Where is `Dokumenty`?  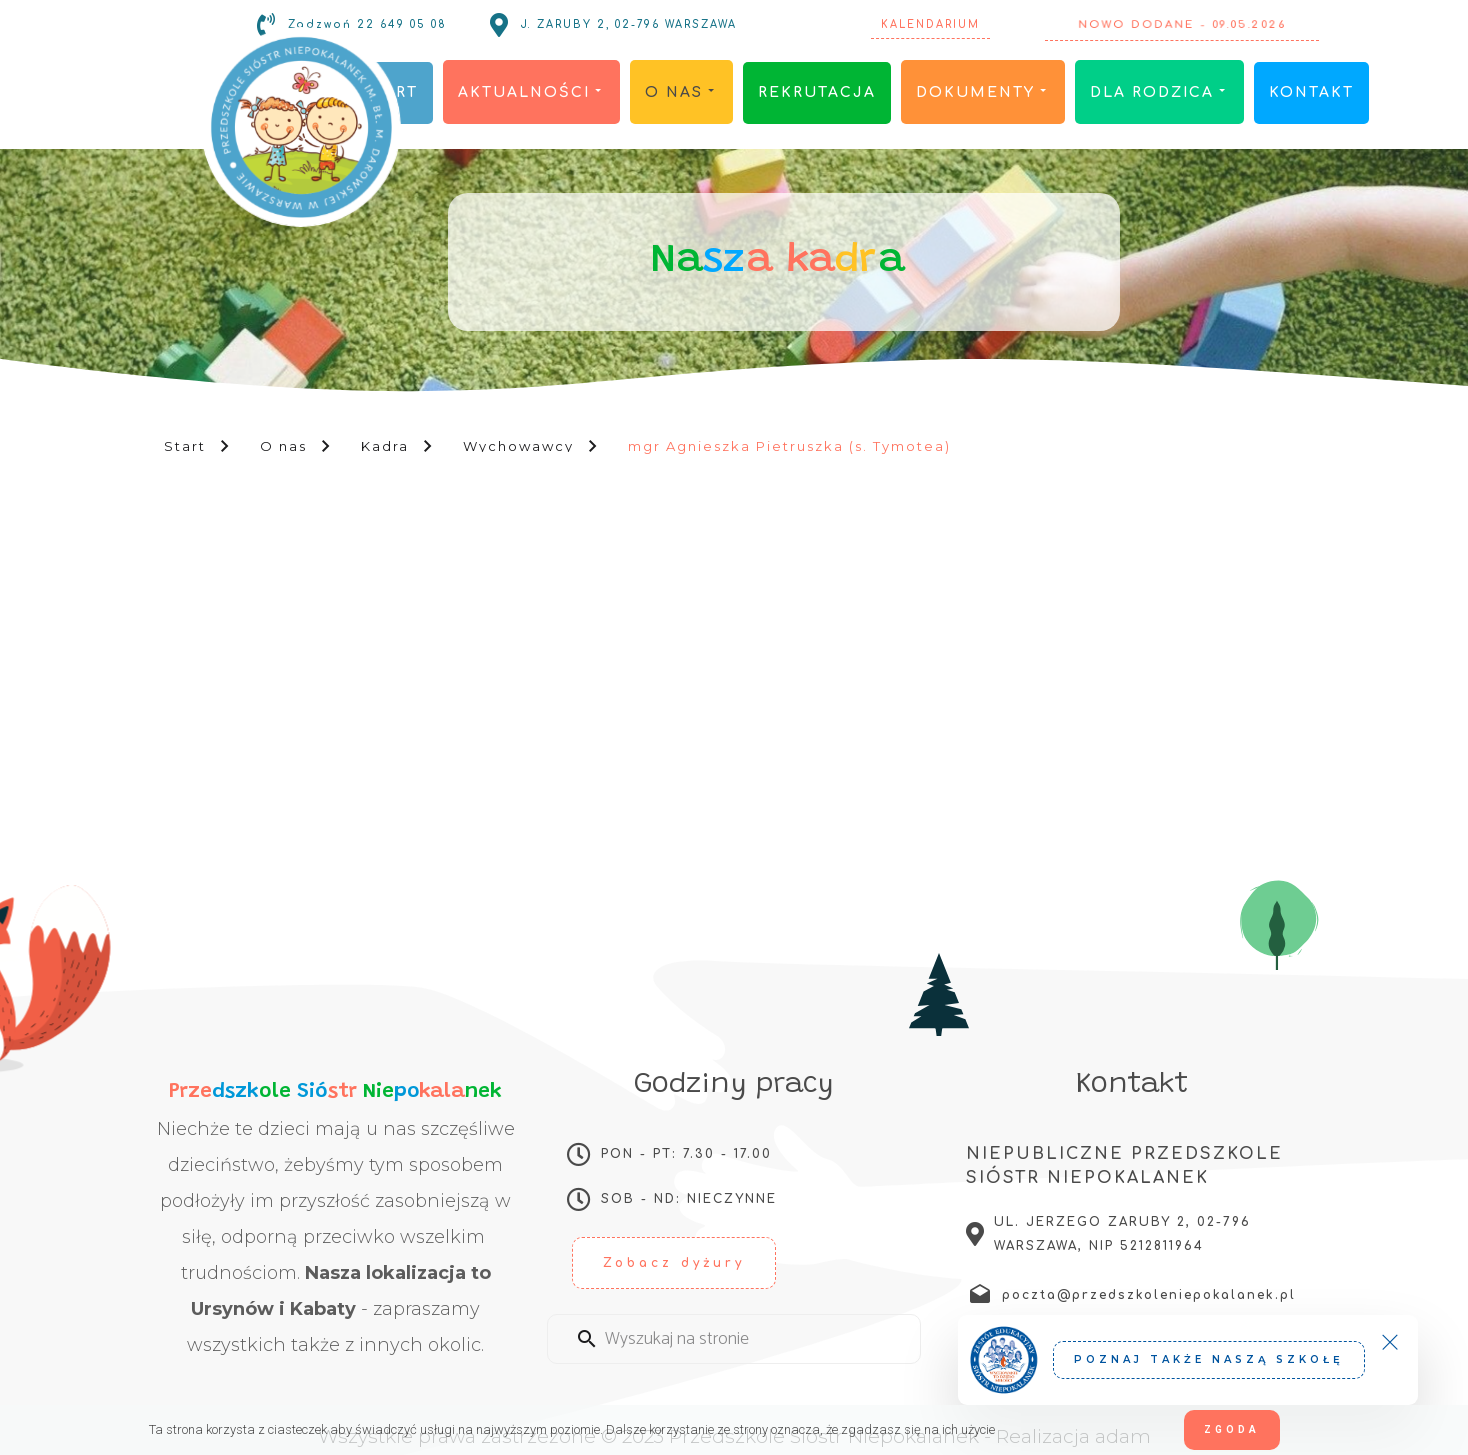 Dokumenty is located at coordinates (983, 92).